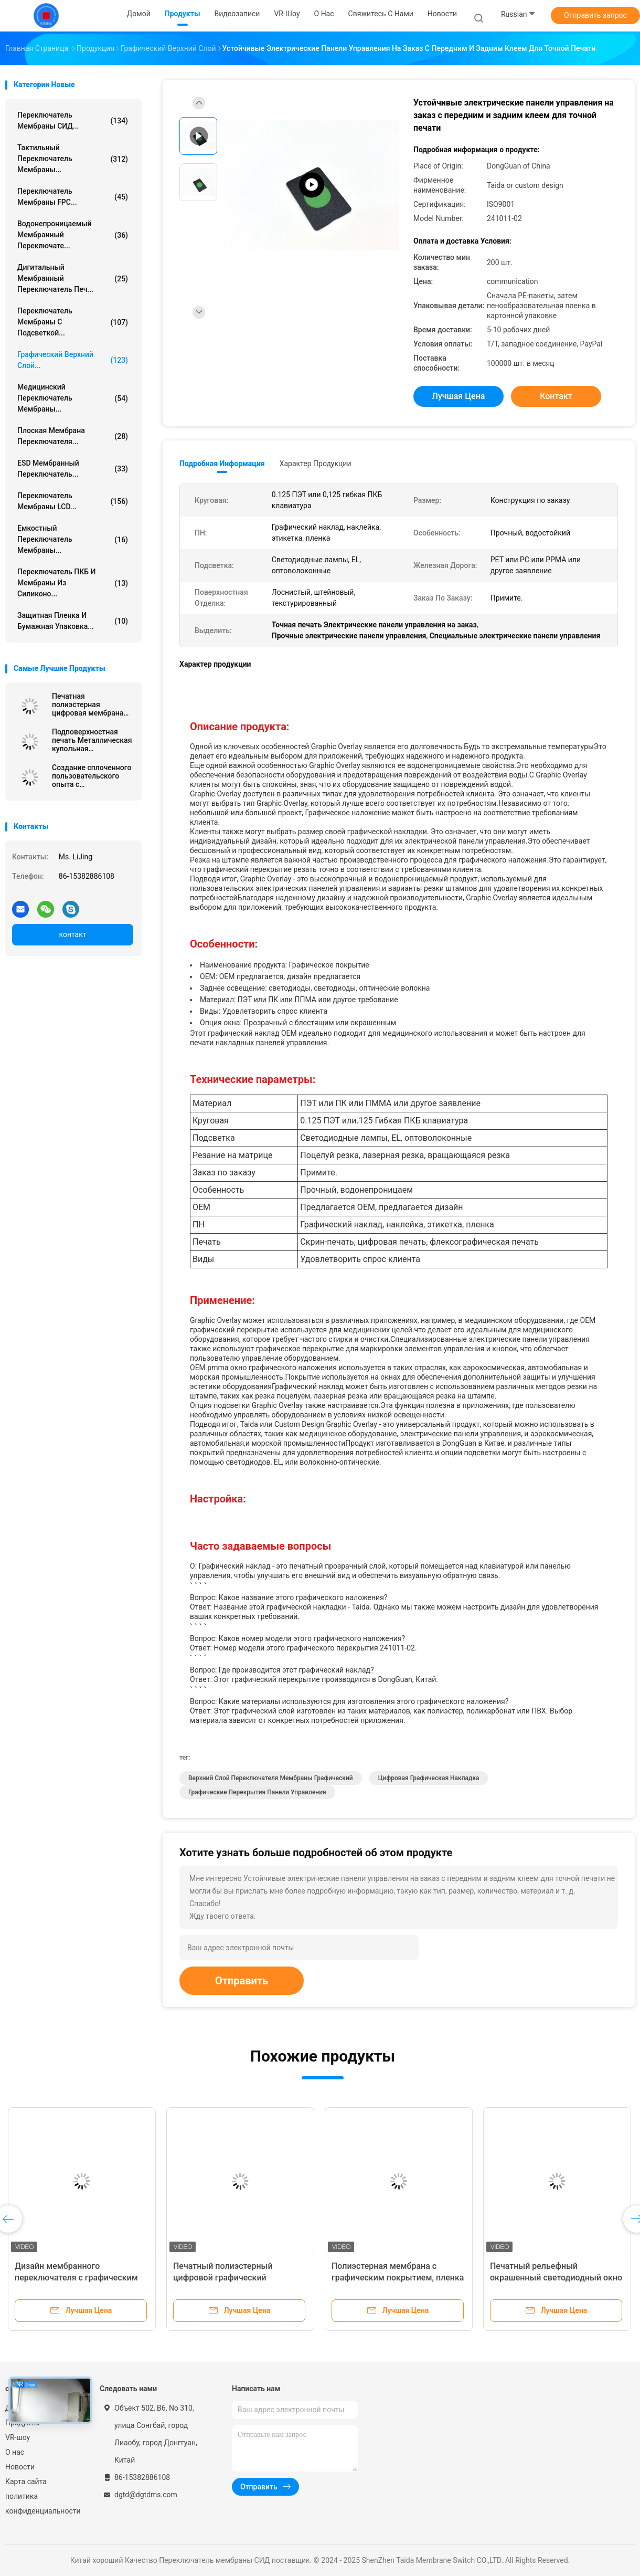 This screenshot has width=640, height=2576. Describe the element at coordinates (222, 463) in the screenshot. I see `Подробная информация` at that location.